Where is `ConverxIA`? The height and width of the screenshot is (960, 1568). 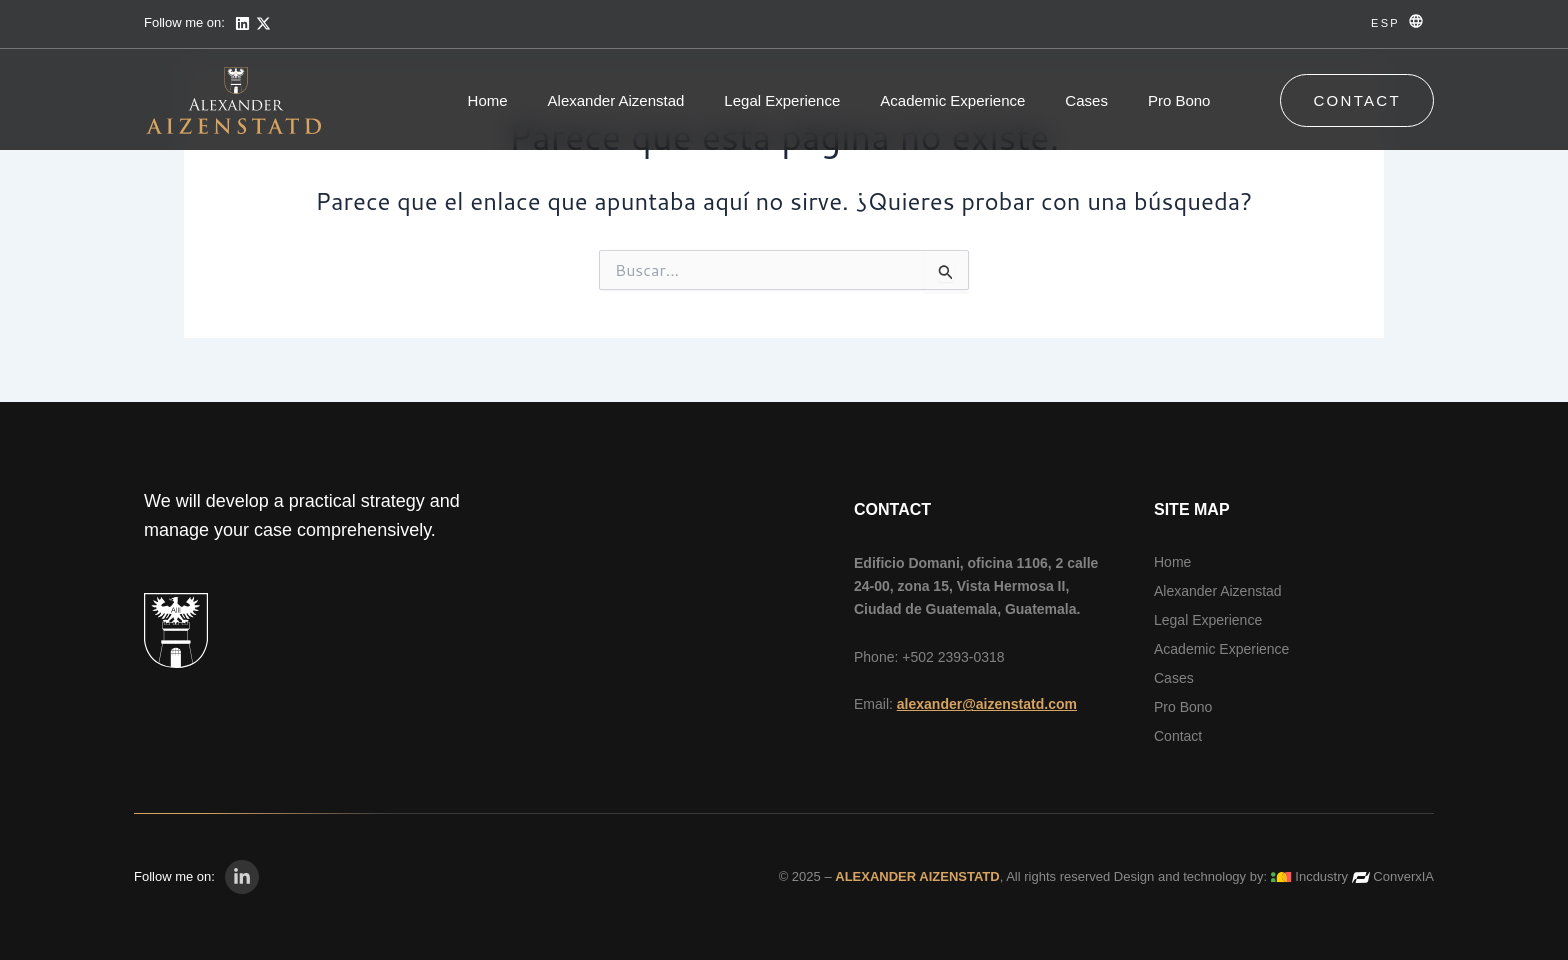 ConverxIA is located at coordinates (1403, 876).